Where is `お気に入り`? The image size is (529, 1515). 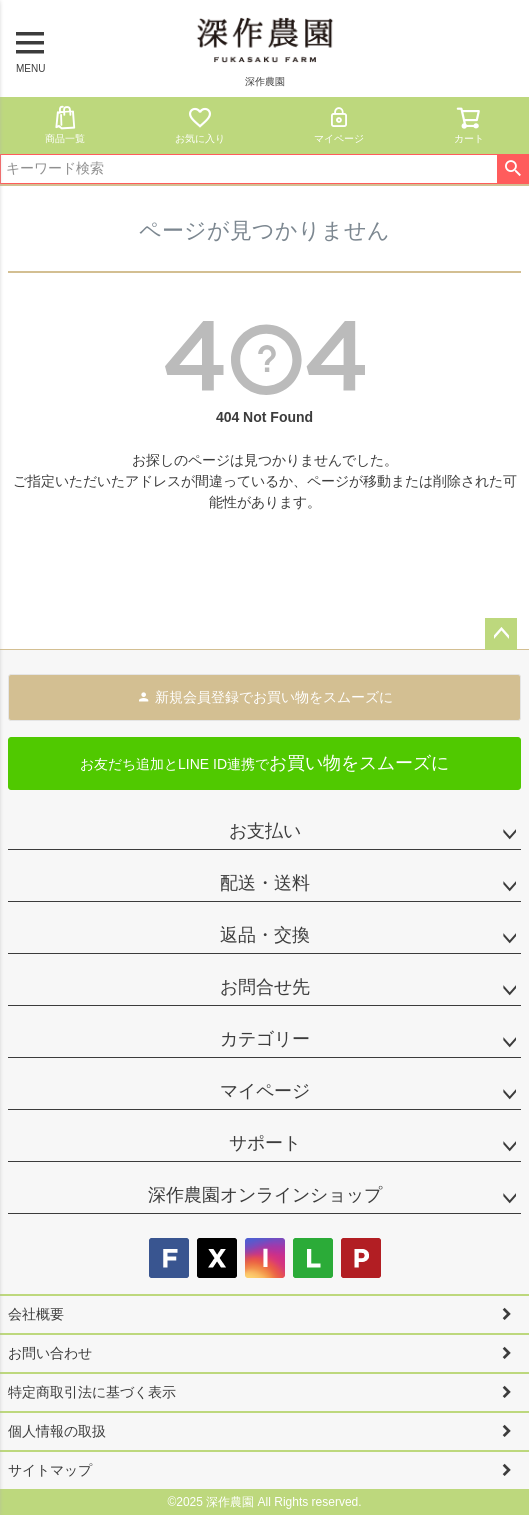
お気に入り is located at coordinates (200, 124).